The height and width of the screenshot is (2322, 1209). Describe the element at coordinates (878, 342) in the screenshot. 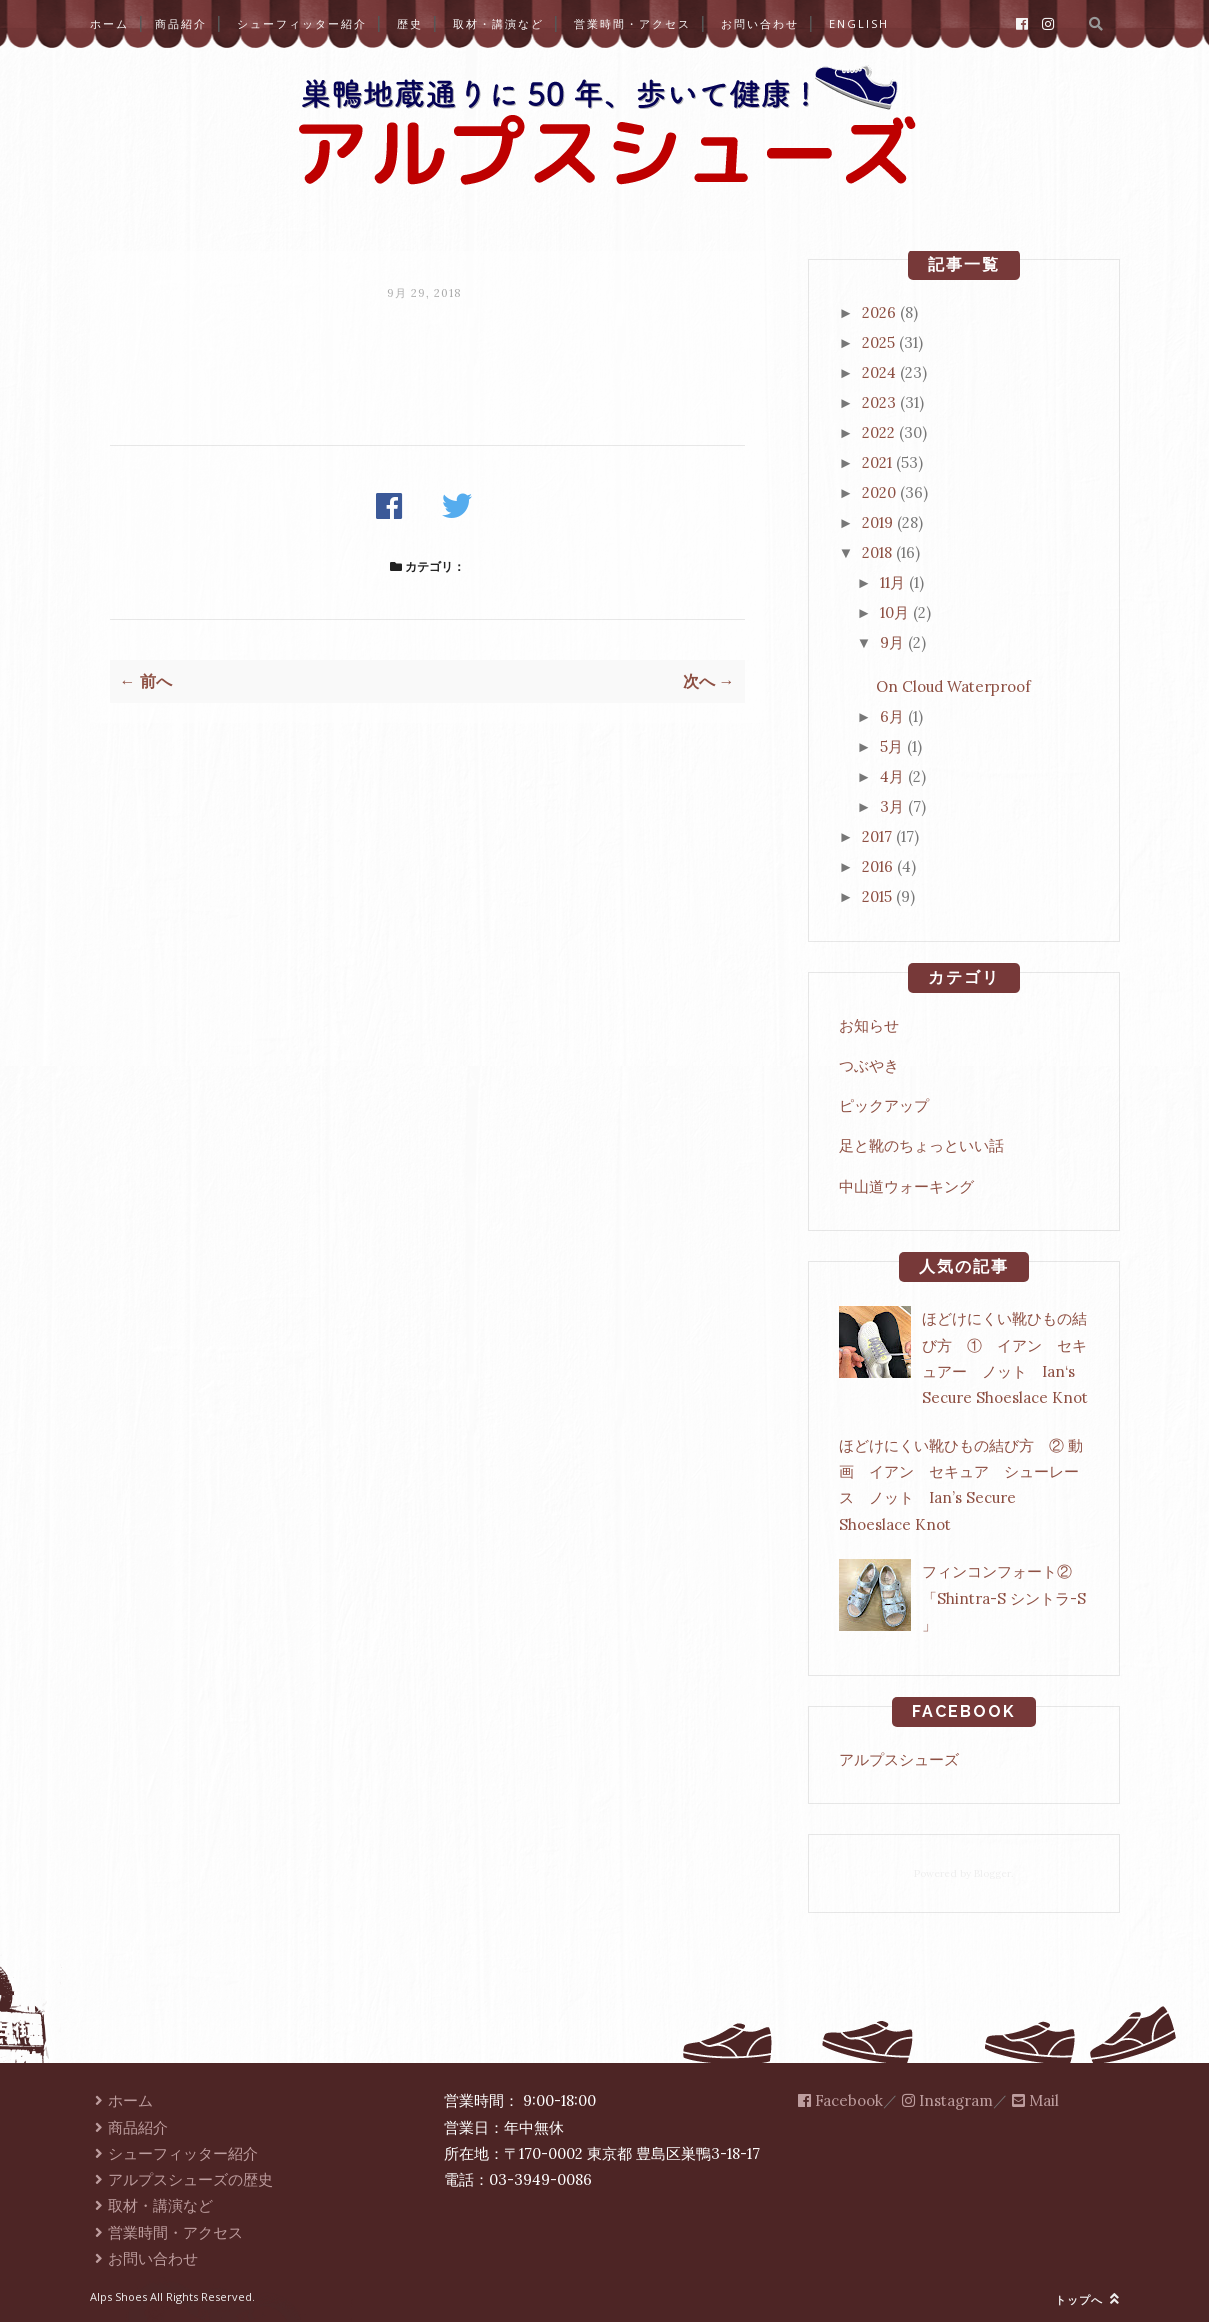

I see `2025` at that location.